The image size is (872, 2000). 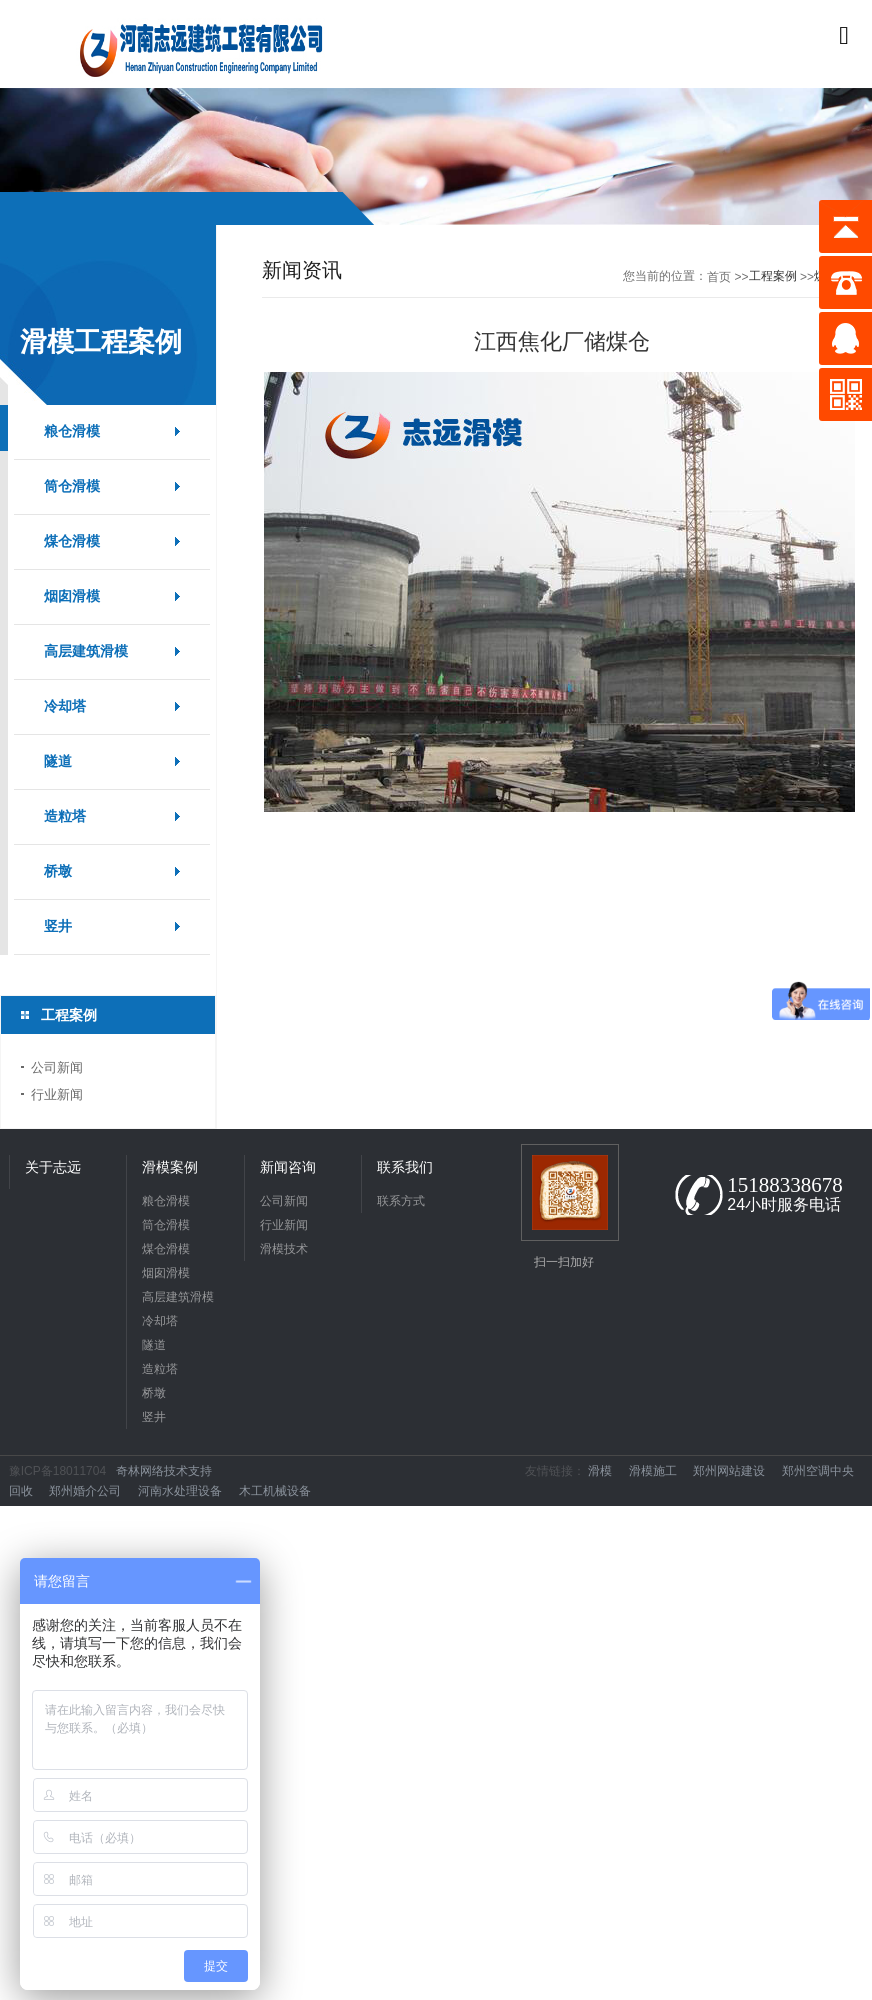 I want to click on 滑模技术, so click(x=284, y=1249).